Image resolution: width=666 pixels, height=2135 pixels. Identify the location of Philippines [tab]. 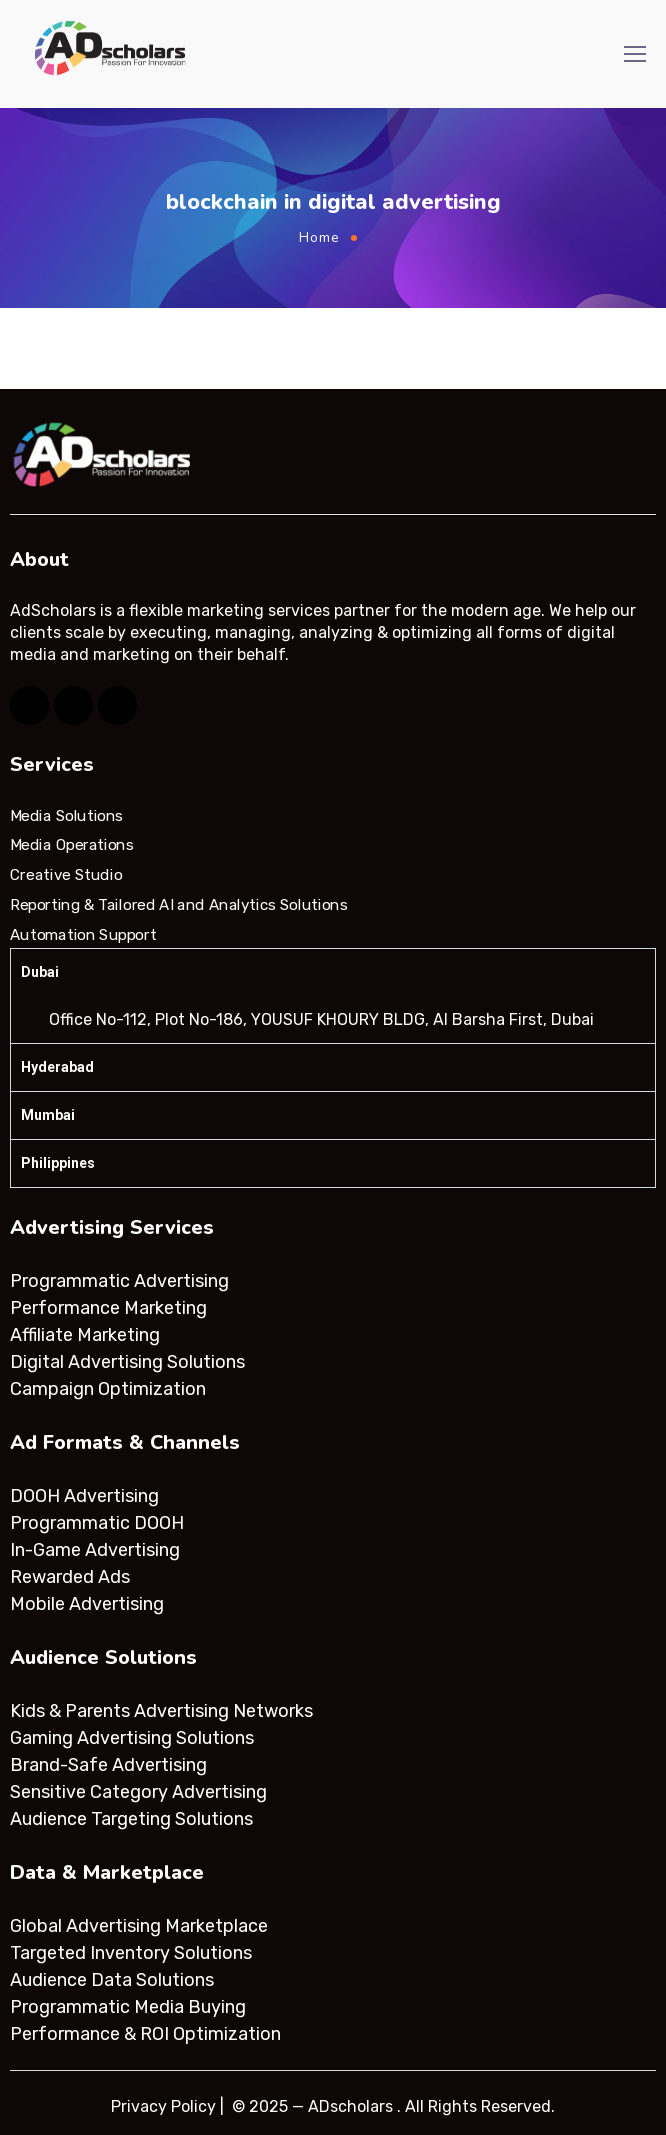
(58, 1163).